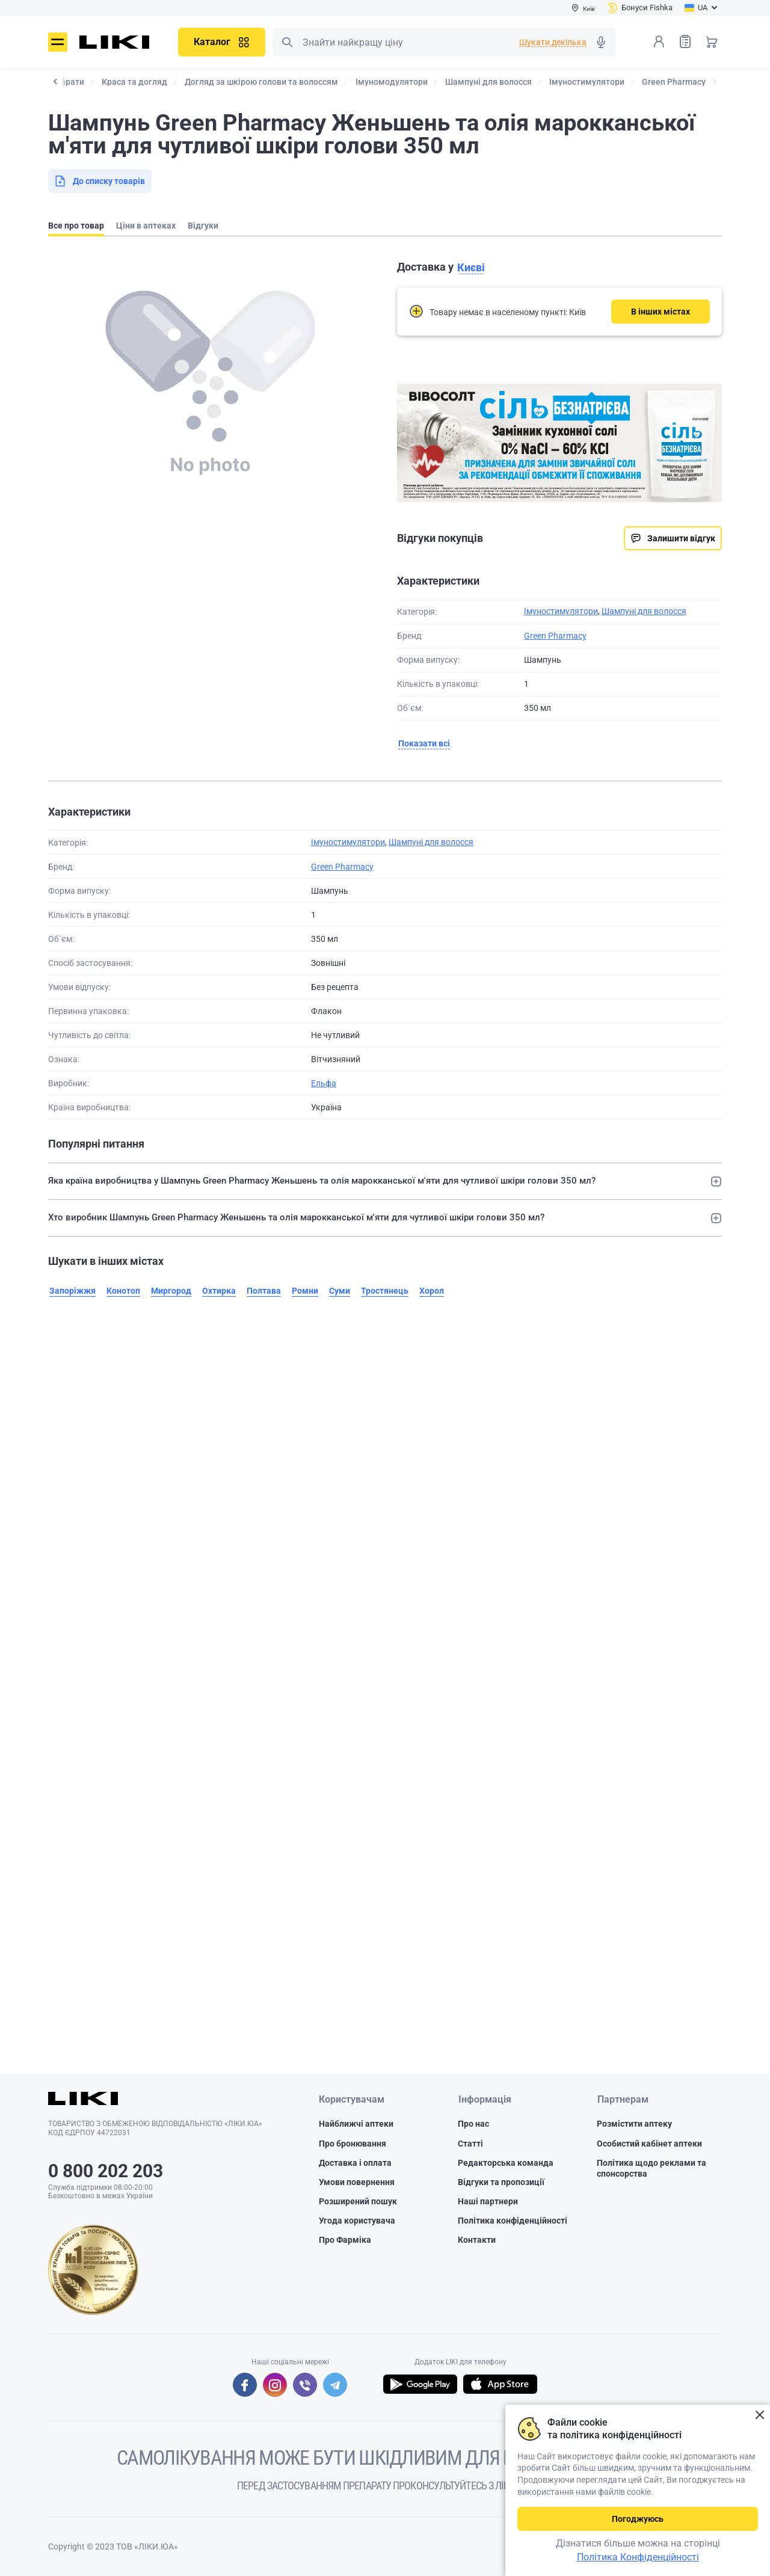 The width and height of the screenshot is (770, 2576). I want to click on Найближчі аптеки, so click(356, 2124).